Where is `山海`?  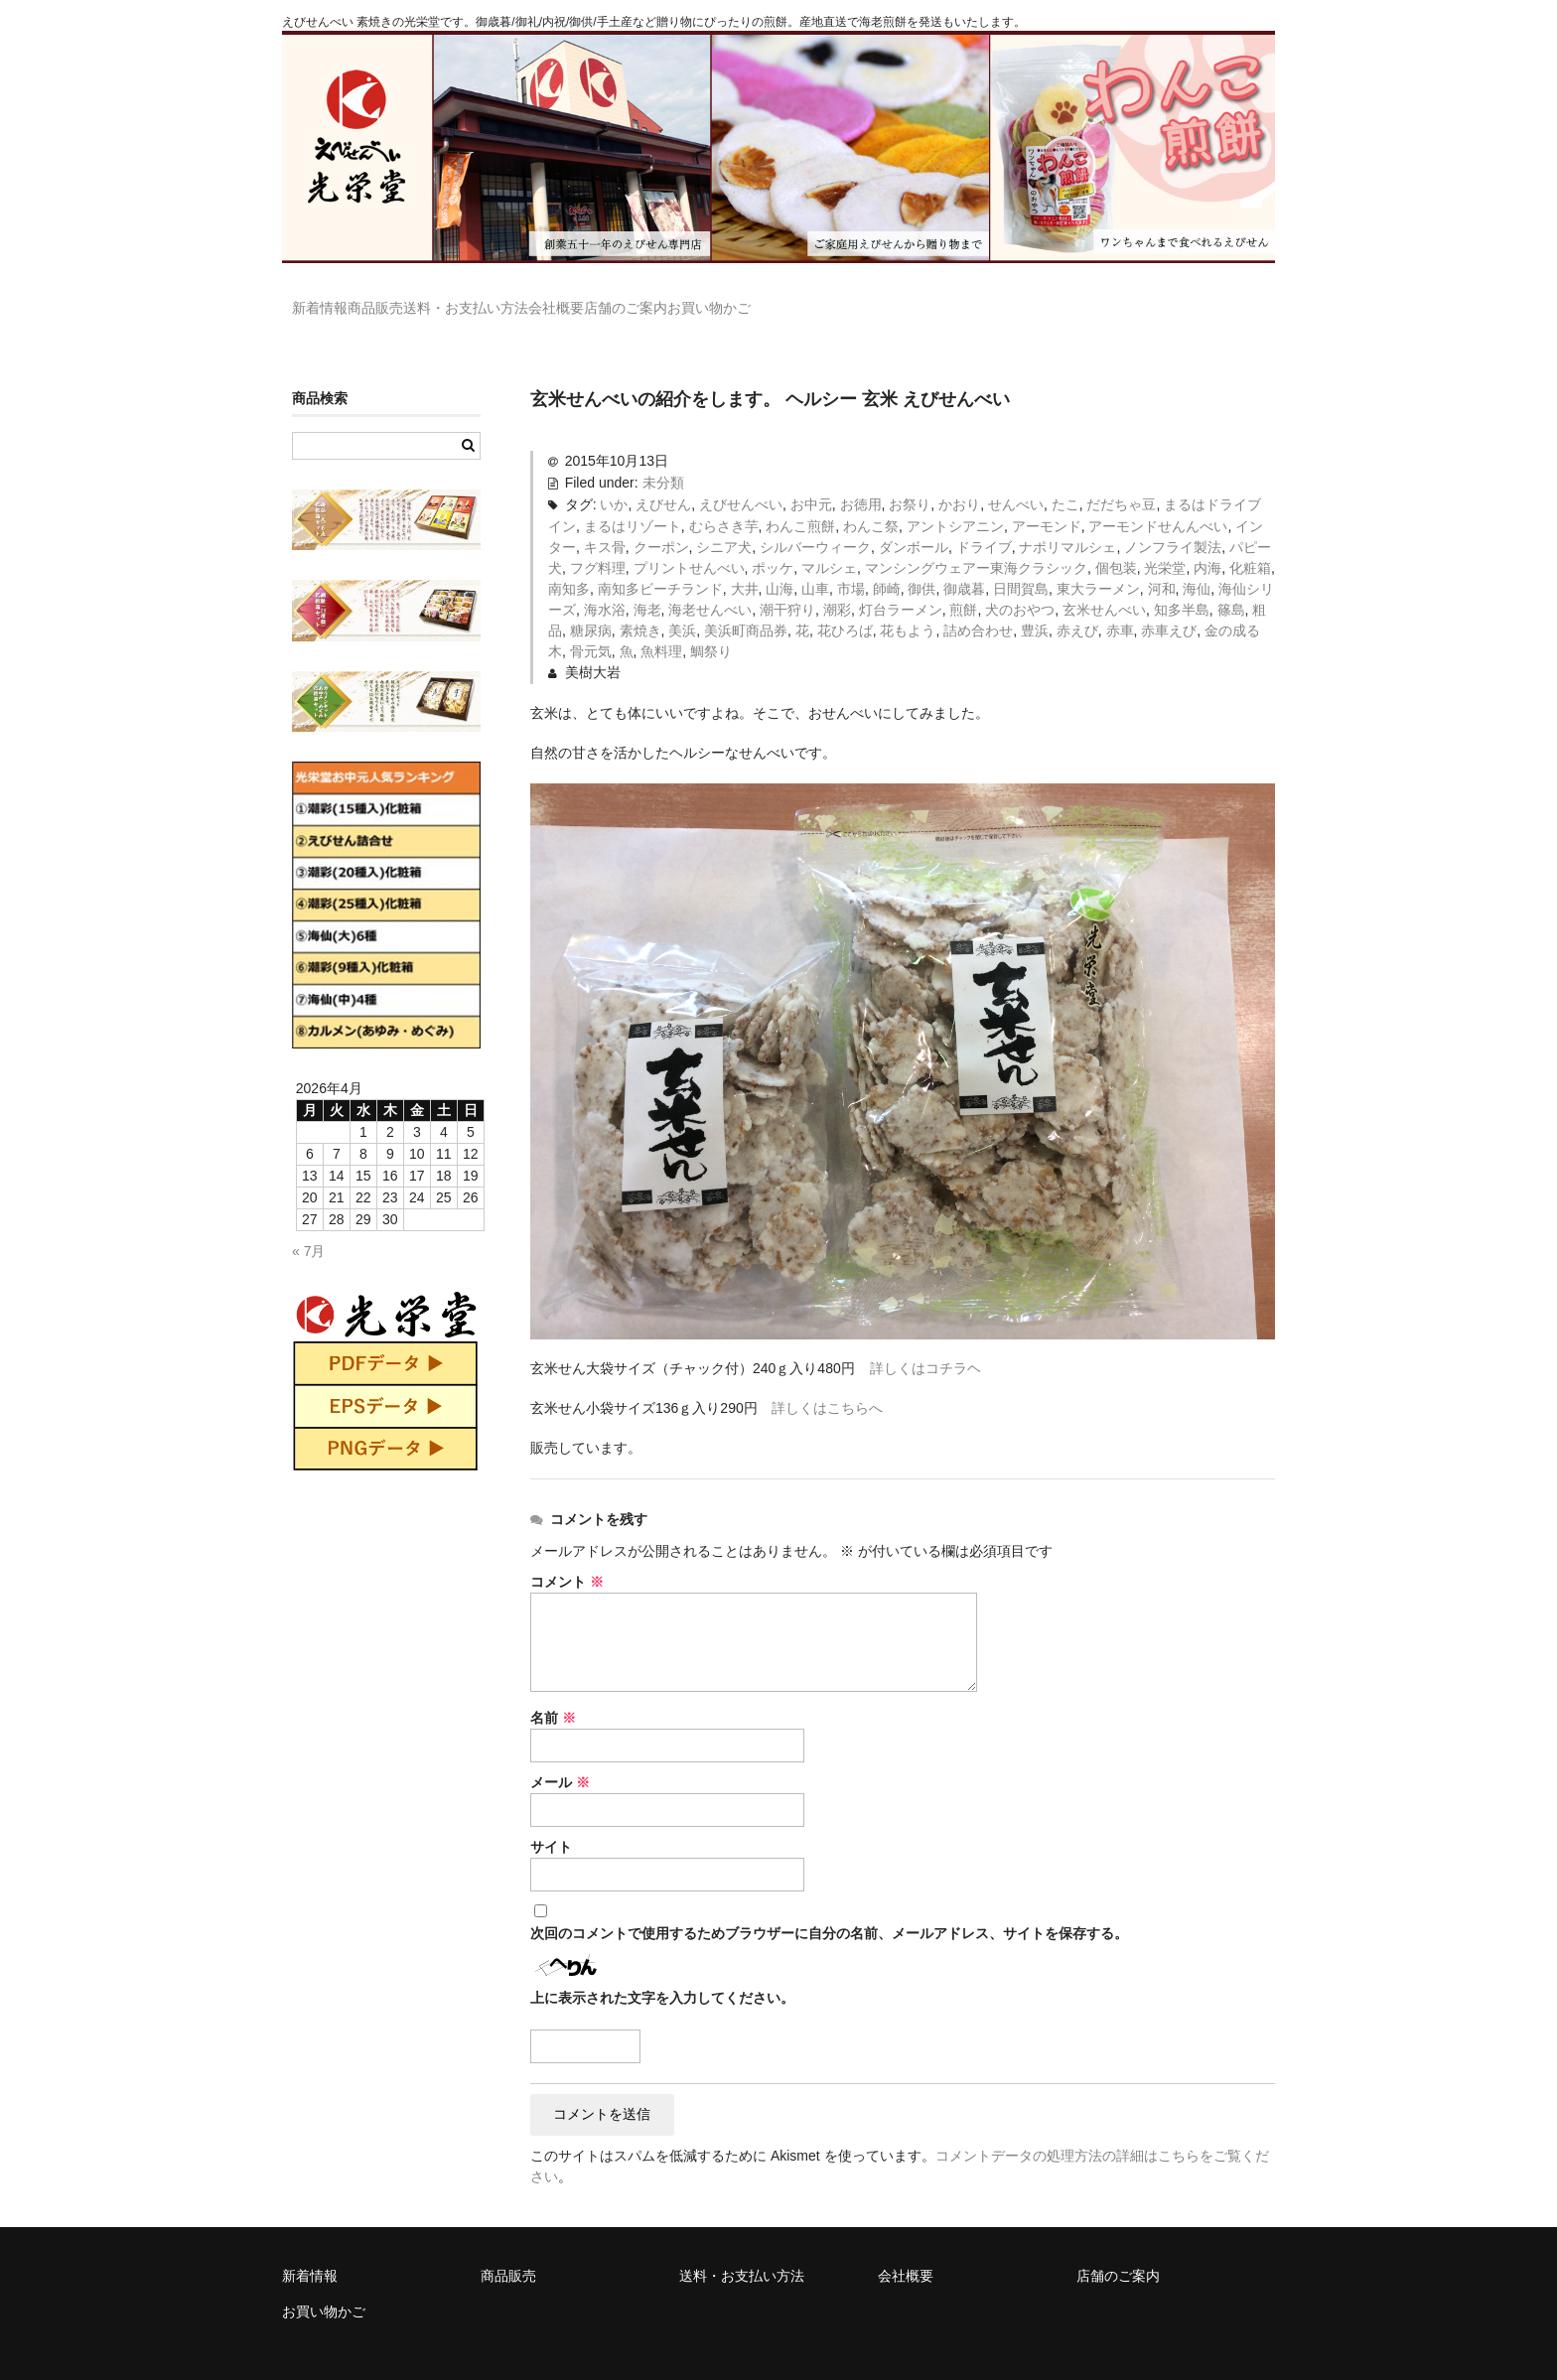 山海 is located at coordinates (779, 560).